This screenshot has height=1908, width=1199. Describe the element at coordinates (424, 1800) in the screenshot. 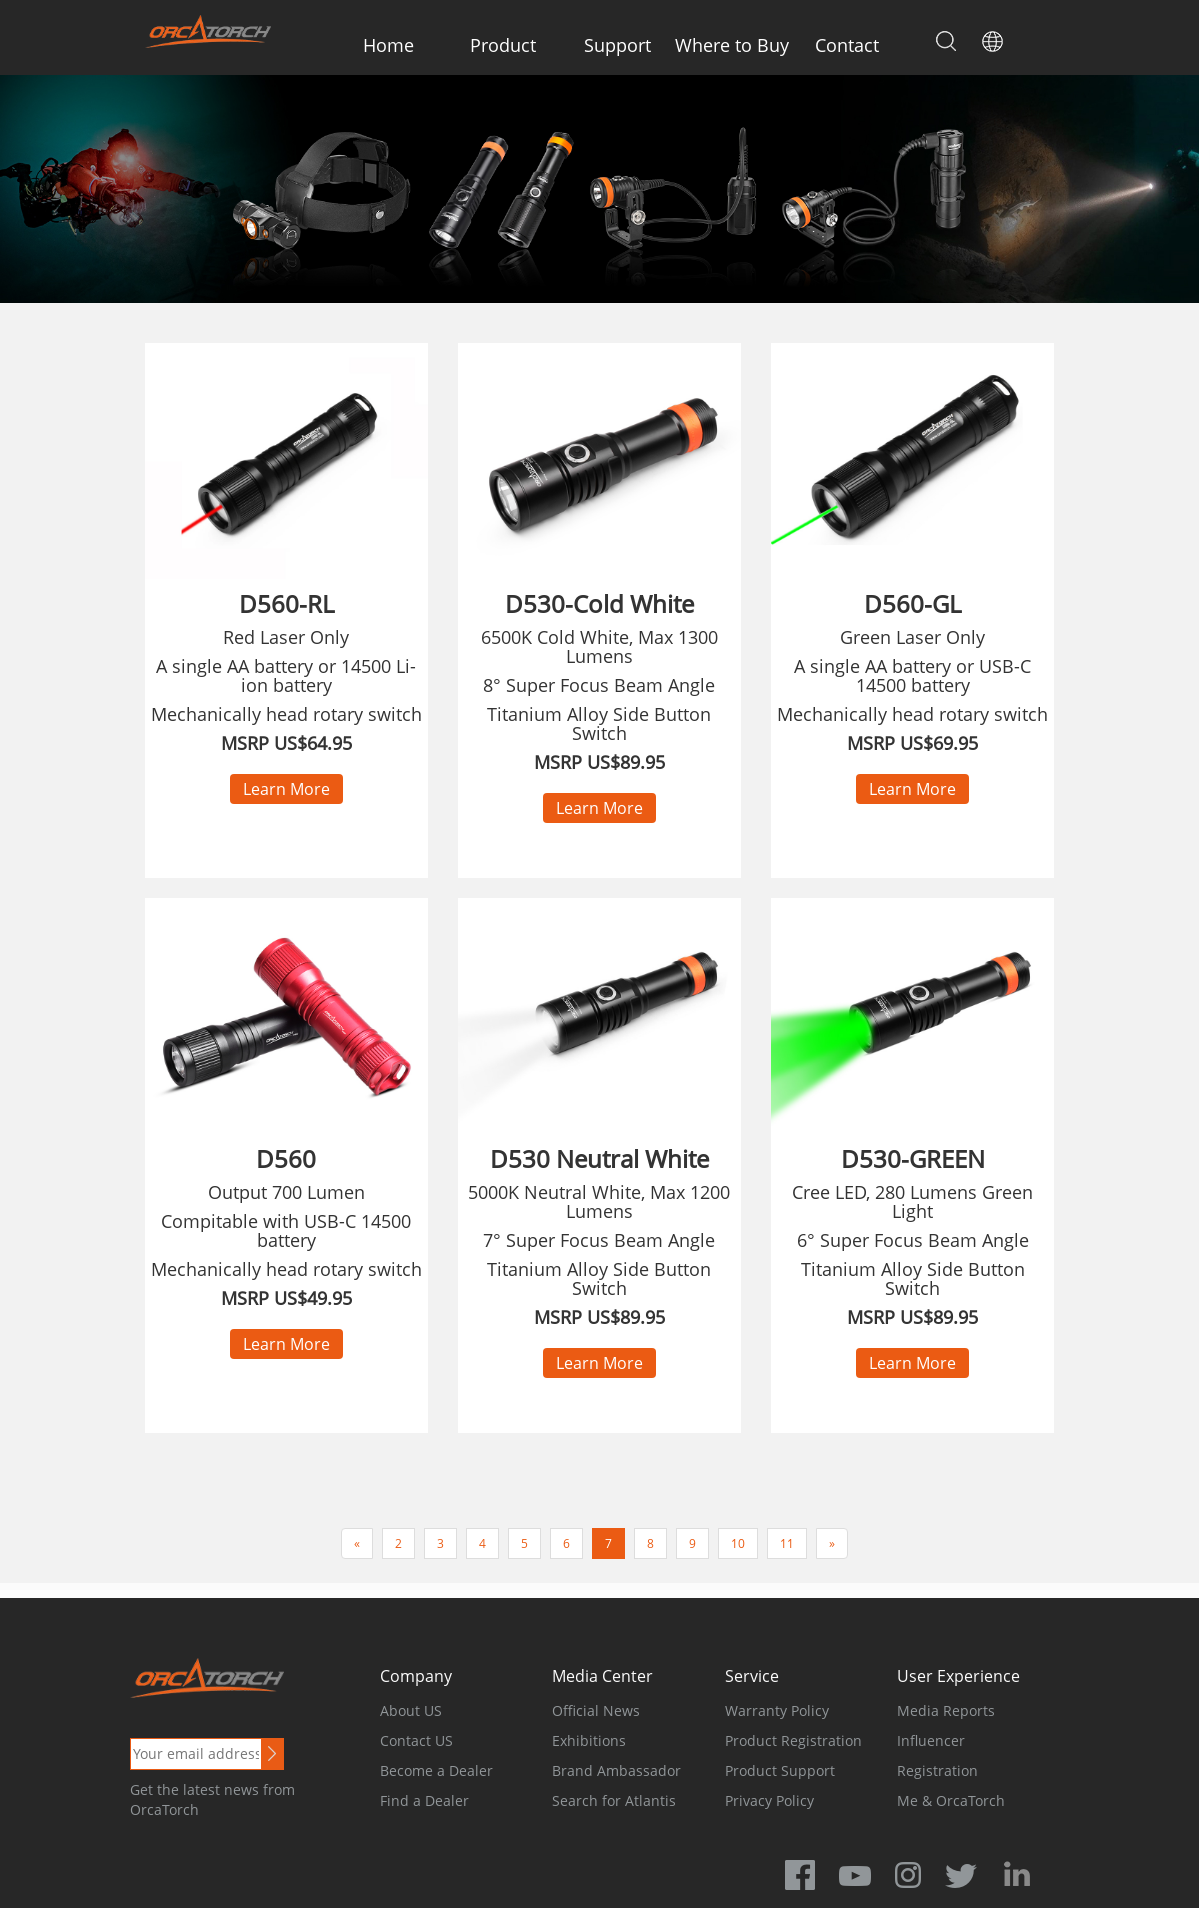

I see `Find a Dealer` at that location.